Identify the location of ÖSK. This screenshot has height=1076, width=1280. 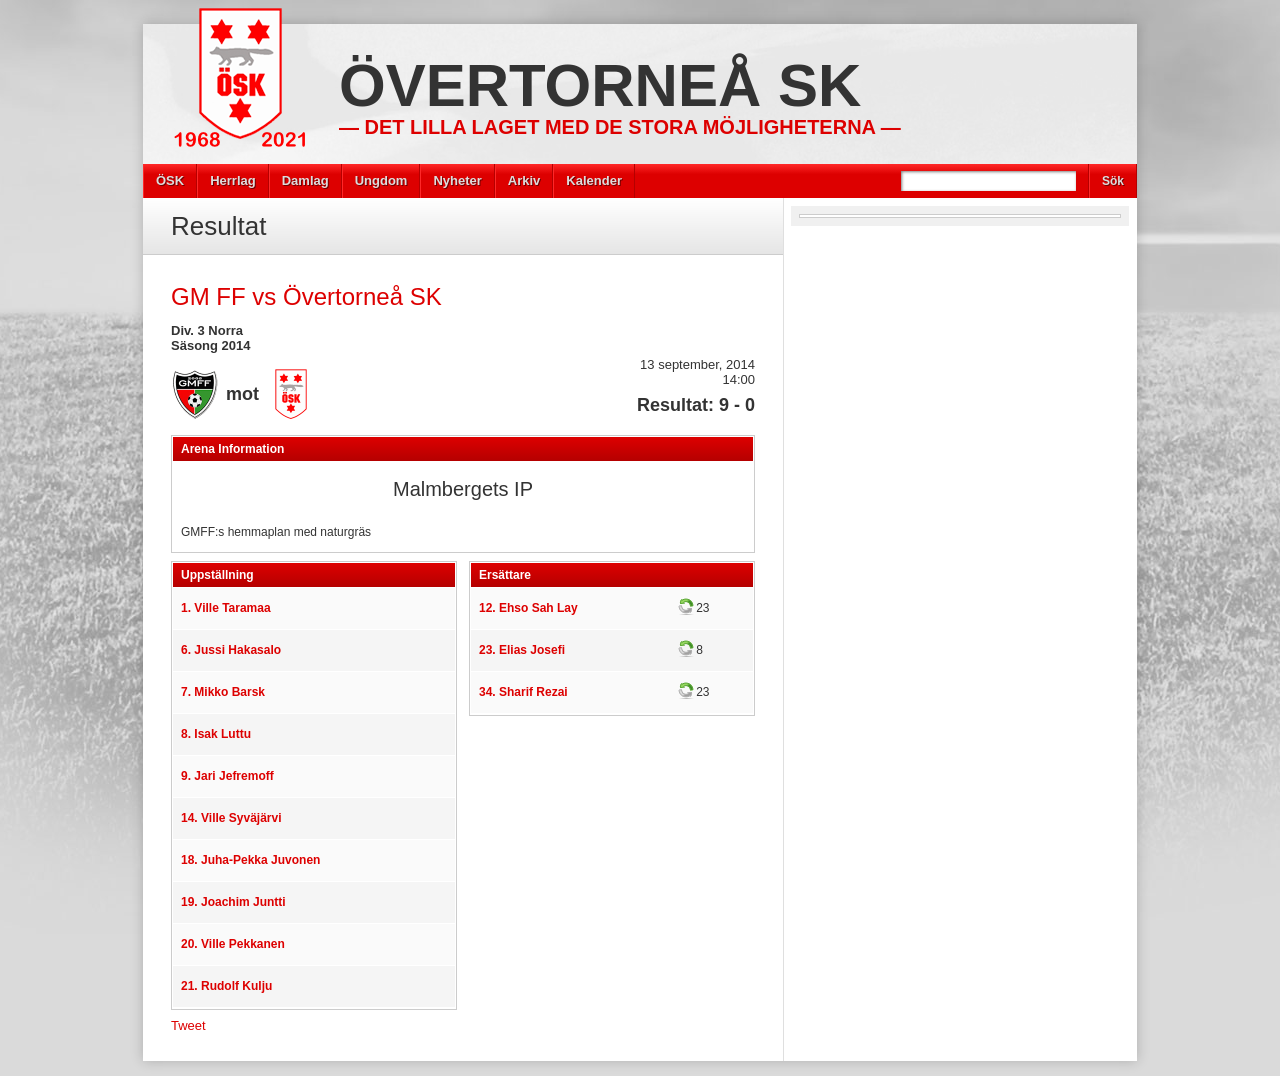
(170, 180).